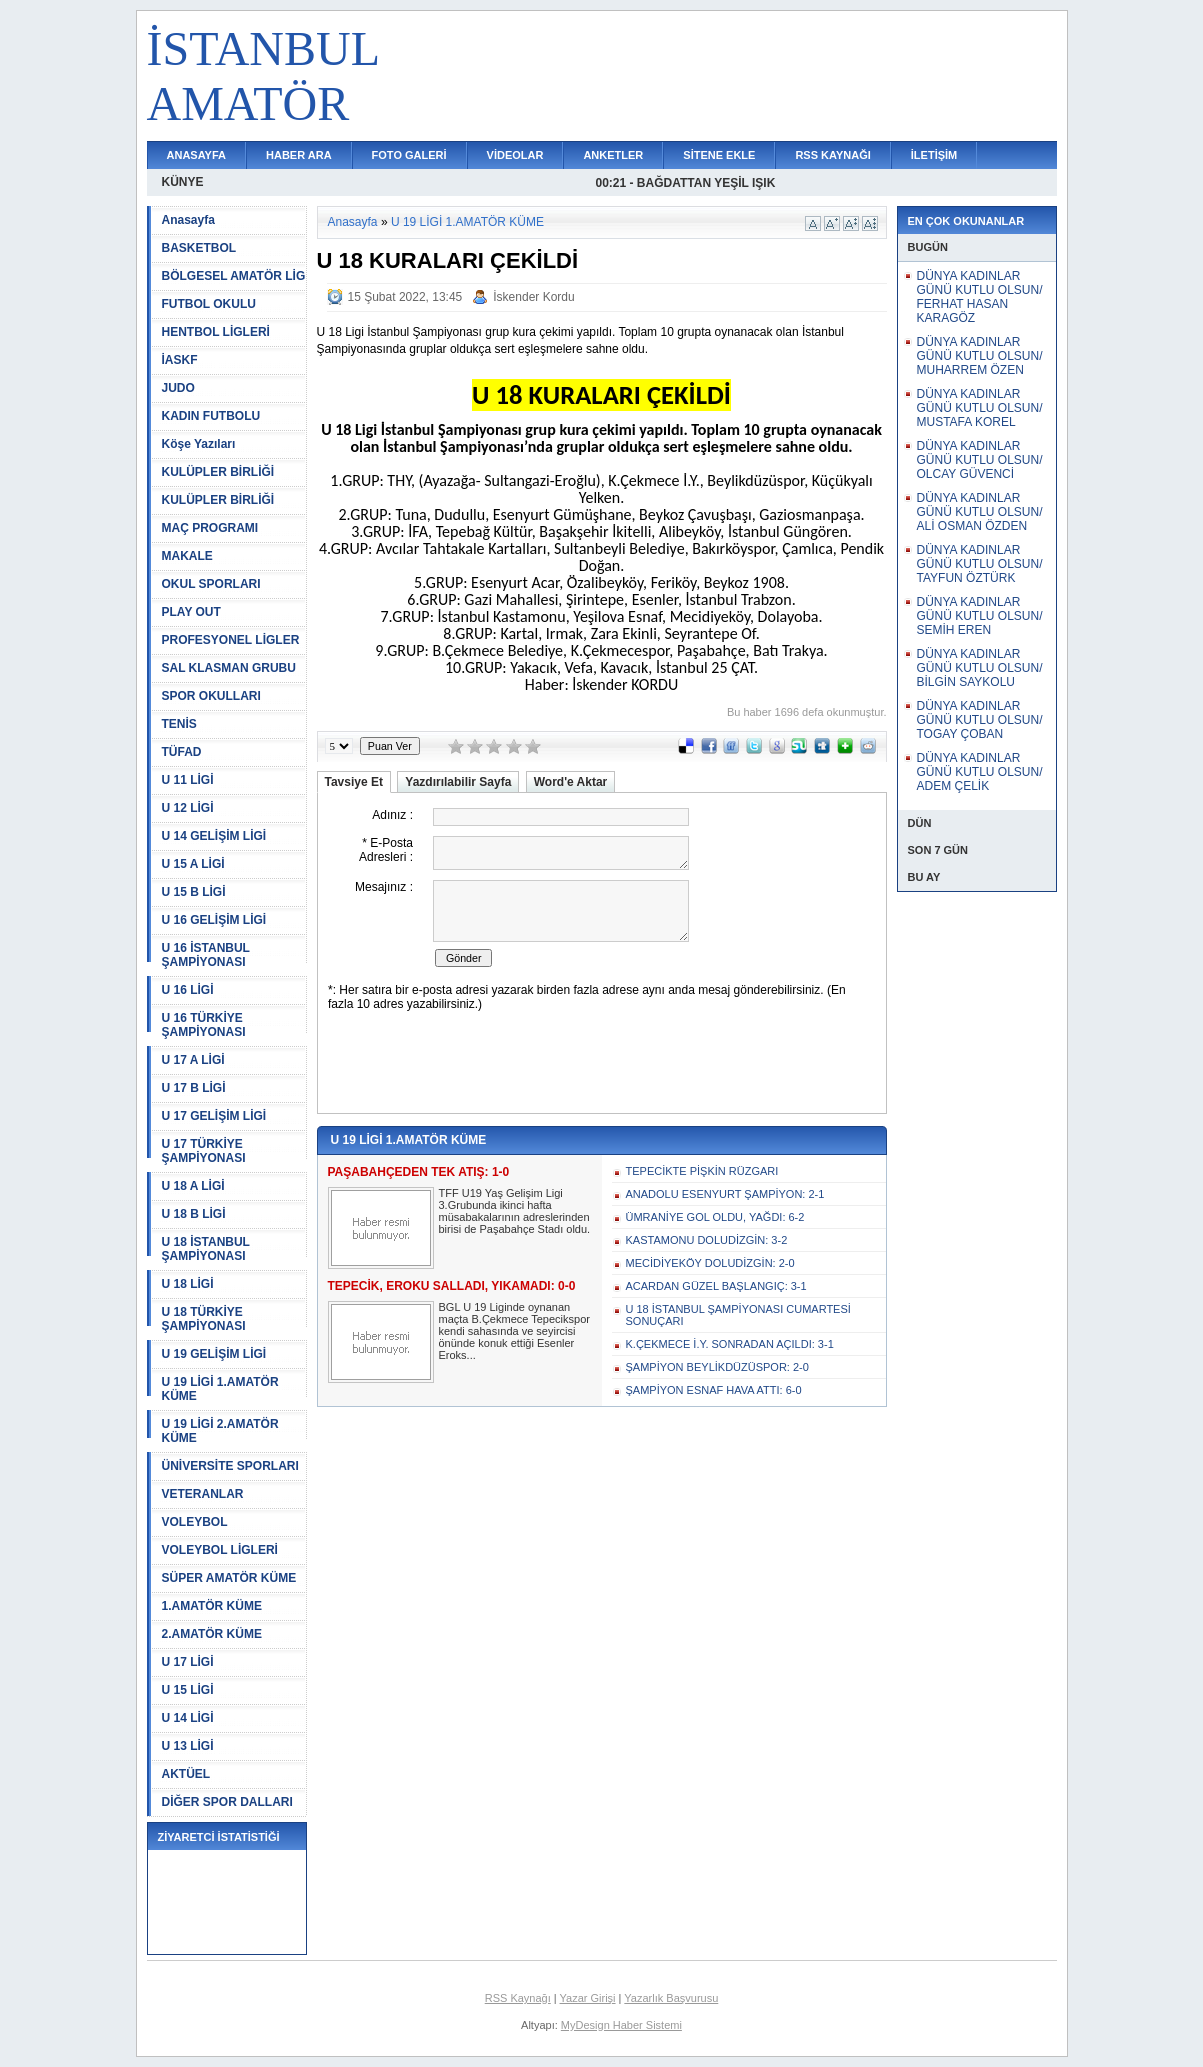  I want to click on U 17 A LİGİ, so click(193, 1060).